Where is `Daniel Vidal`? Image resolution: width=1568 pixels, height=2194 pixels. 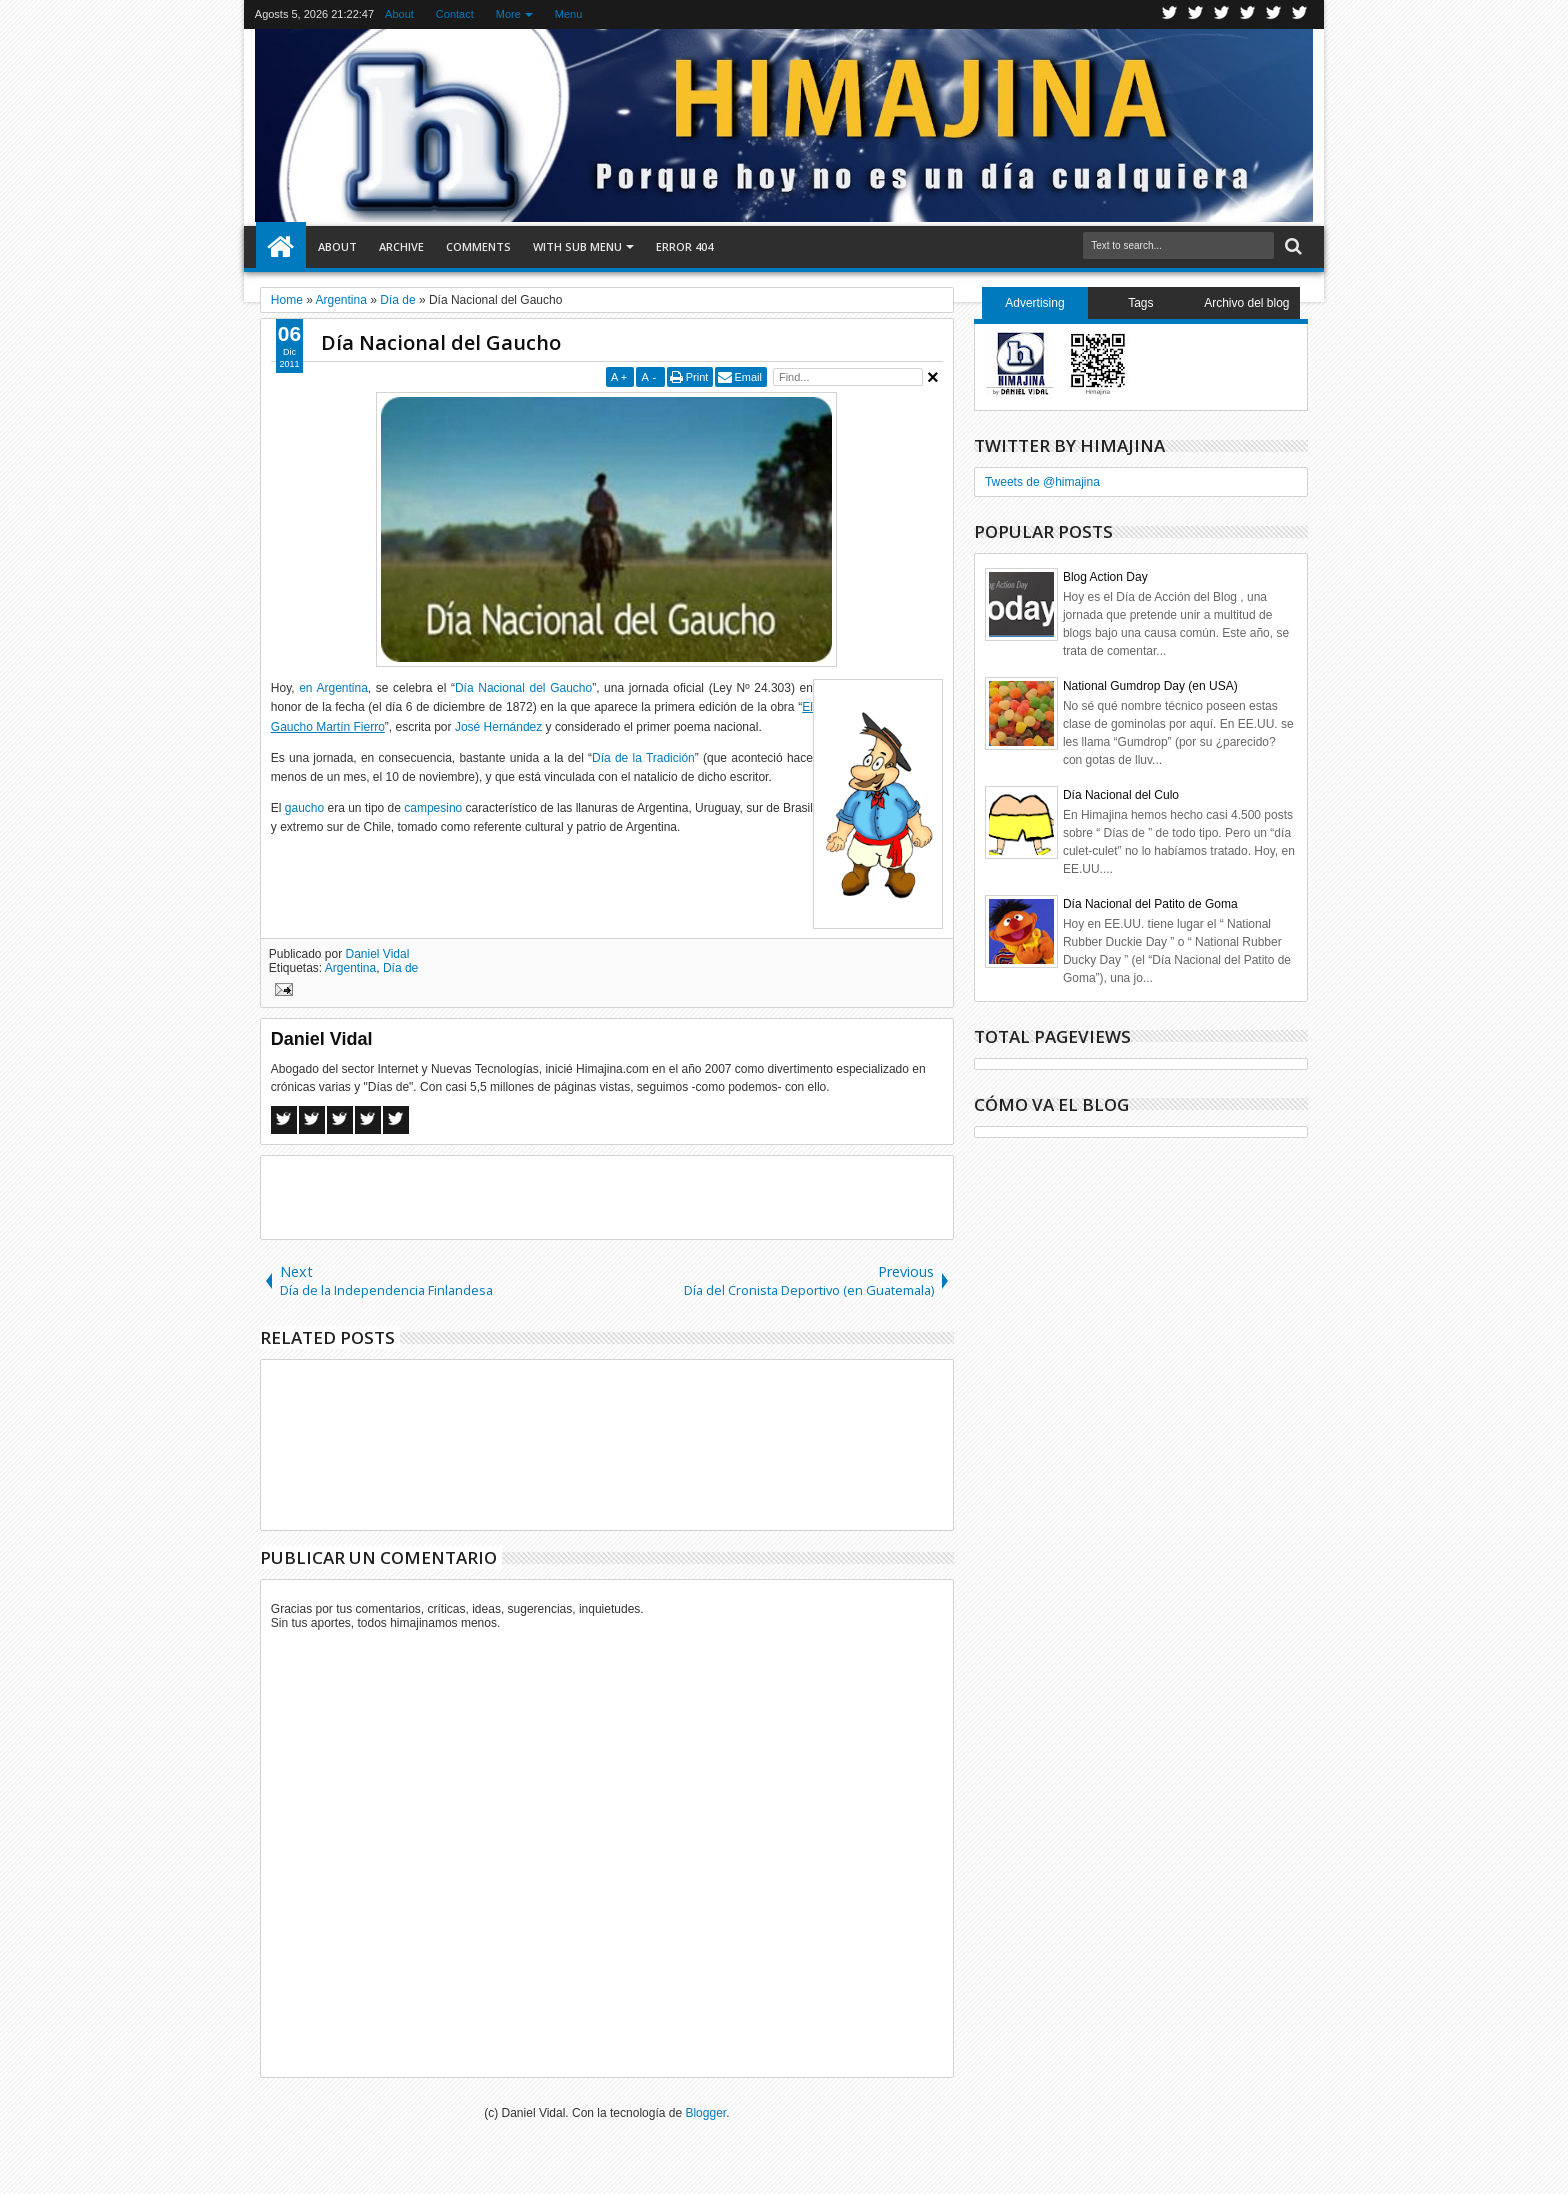 Daniel Vidal is located at coordinates (378, 954).